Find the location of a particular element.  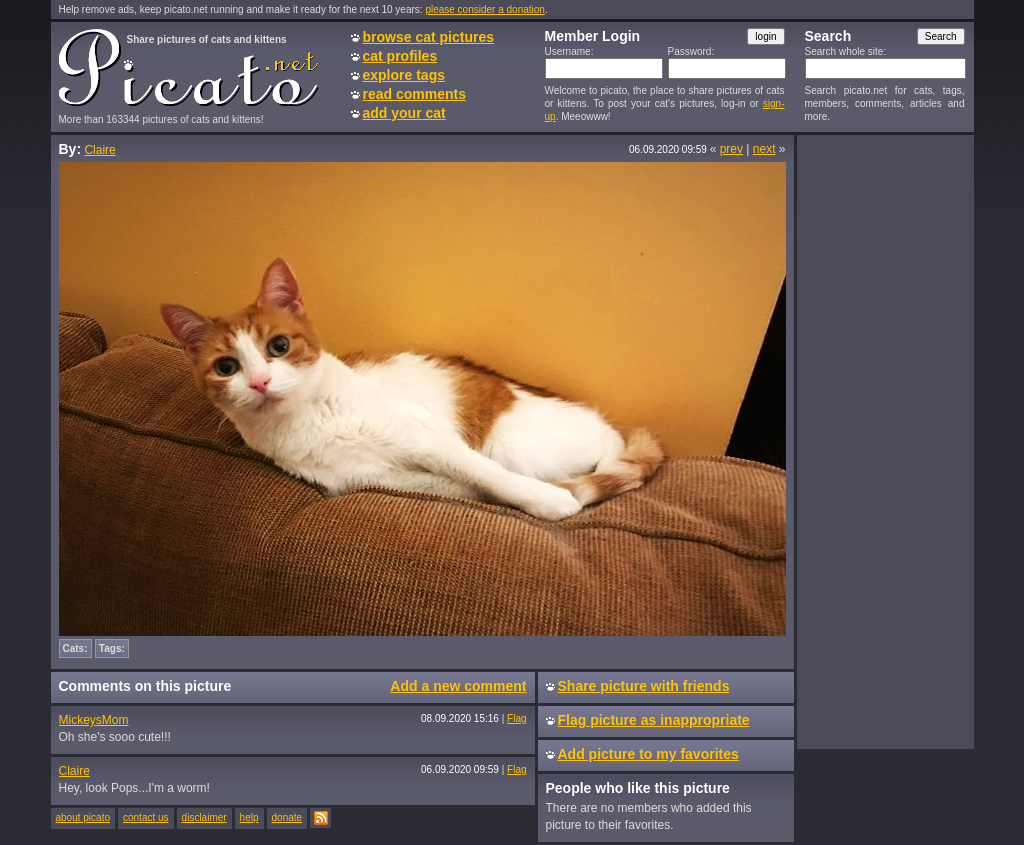

add your cat is located at coordinates (404, 113).